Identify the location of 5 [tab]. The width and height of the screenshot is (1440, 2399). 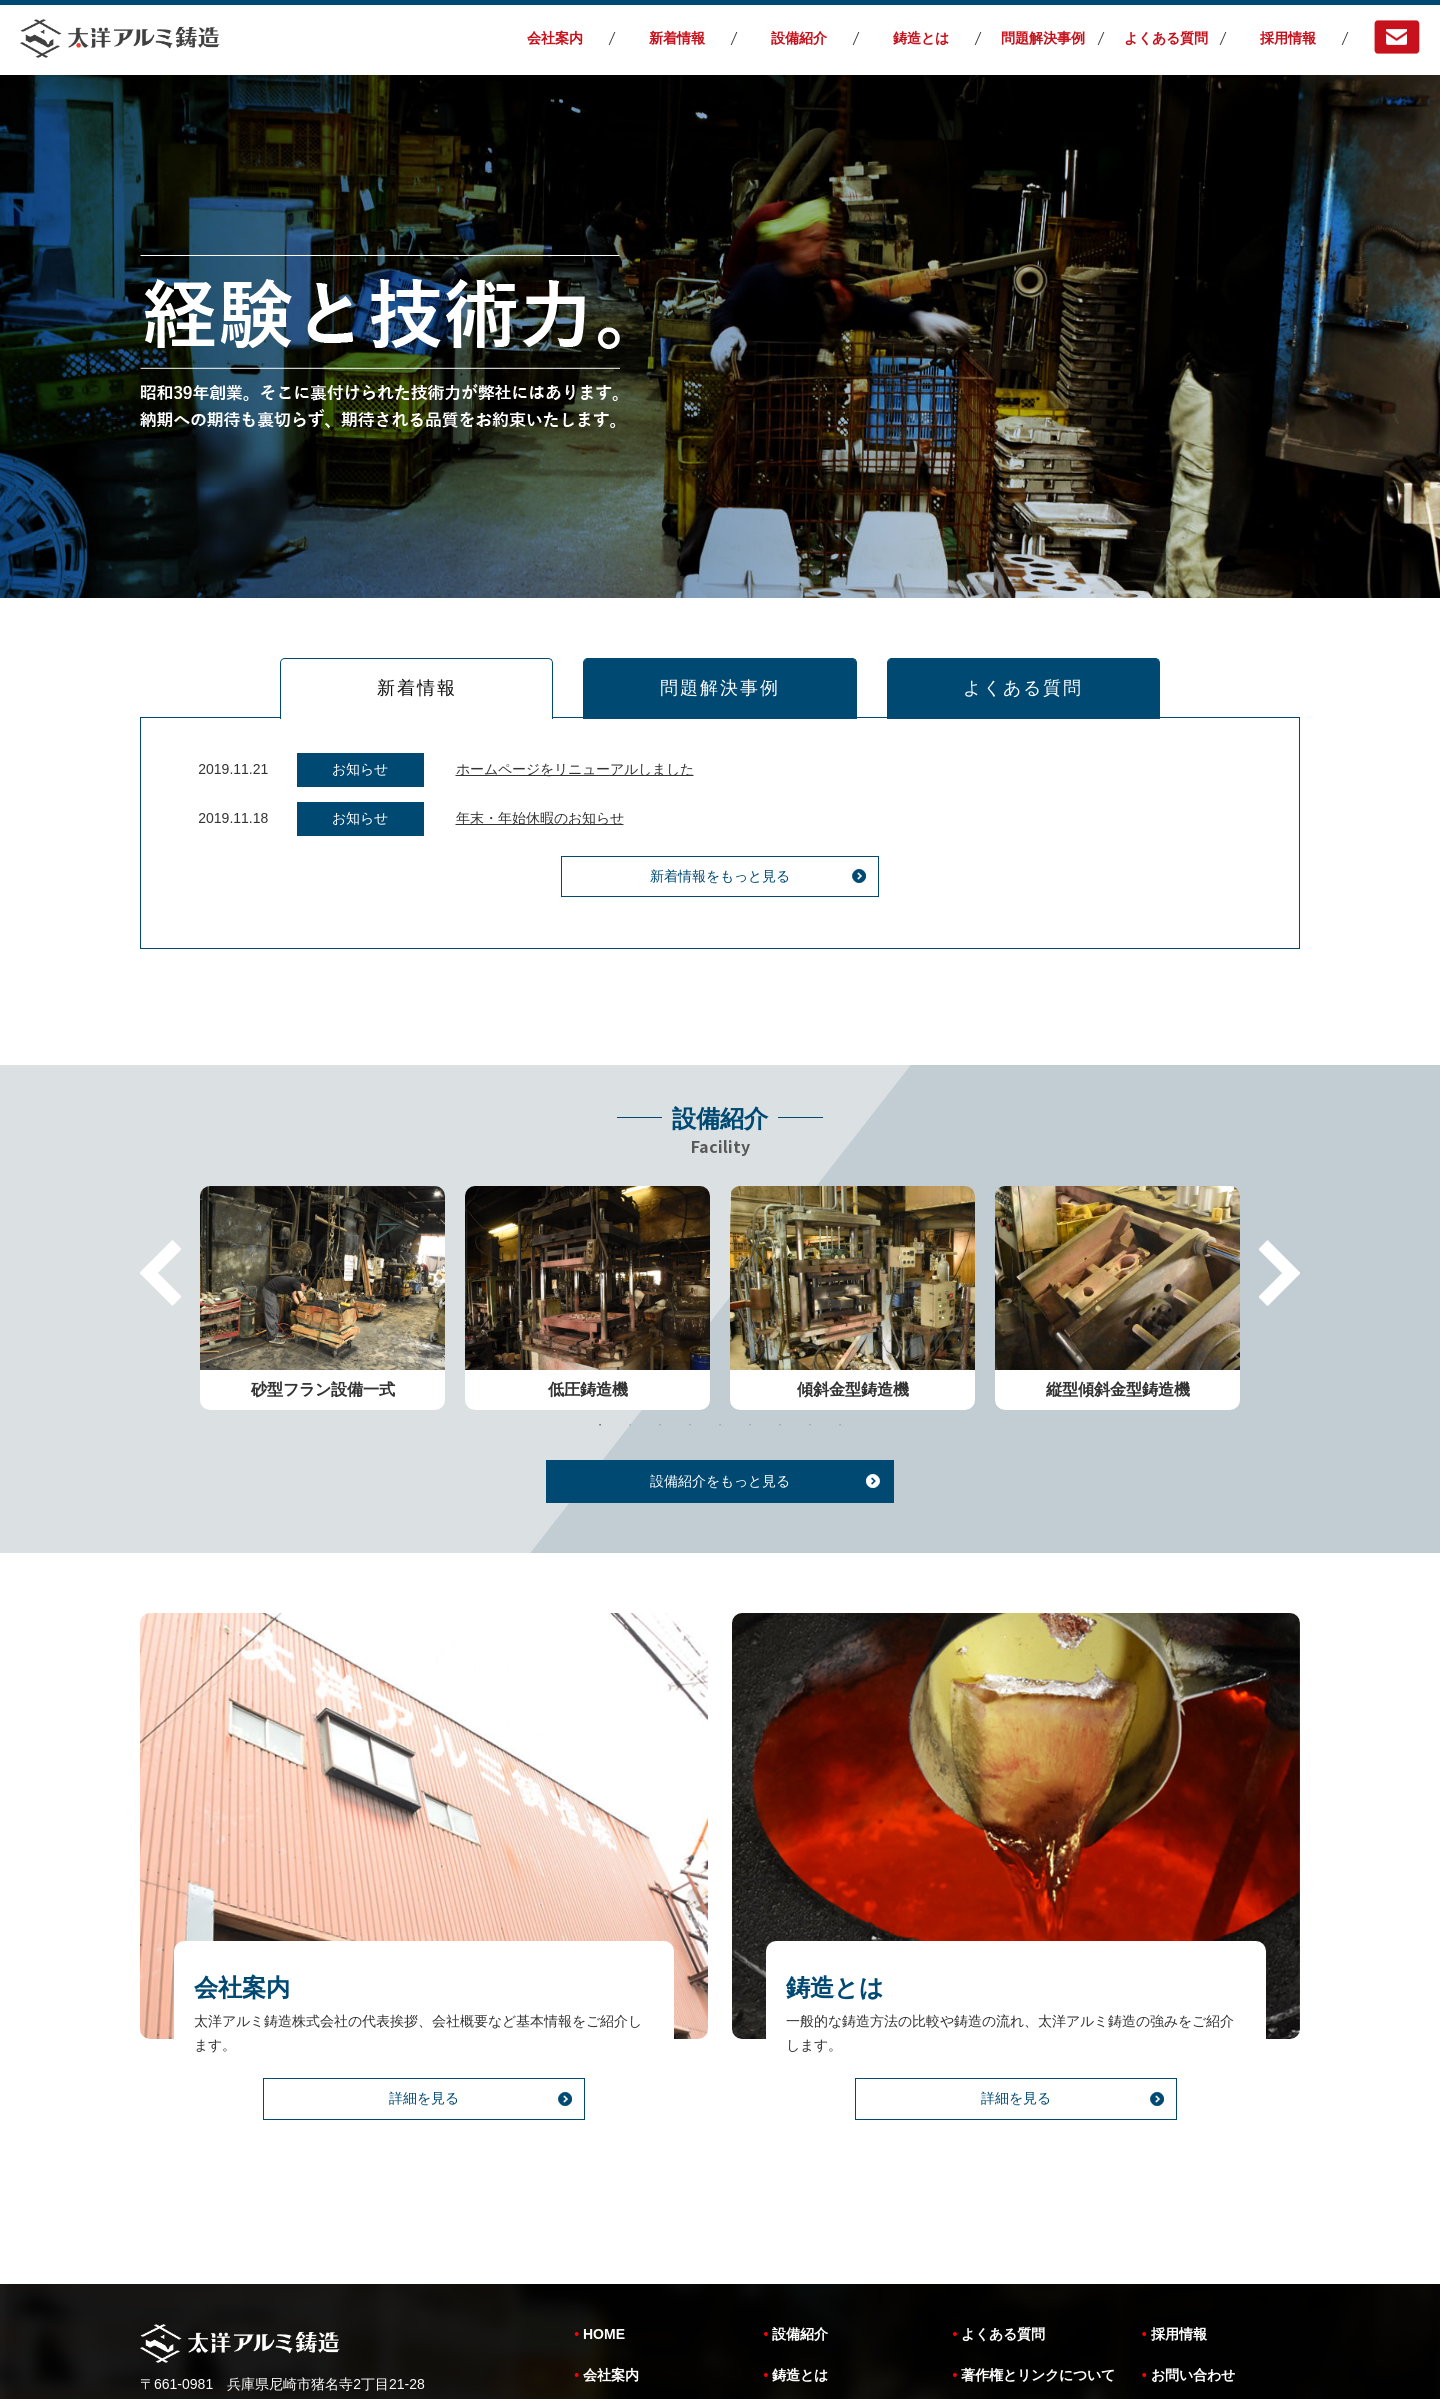
(720, 1362).